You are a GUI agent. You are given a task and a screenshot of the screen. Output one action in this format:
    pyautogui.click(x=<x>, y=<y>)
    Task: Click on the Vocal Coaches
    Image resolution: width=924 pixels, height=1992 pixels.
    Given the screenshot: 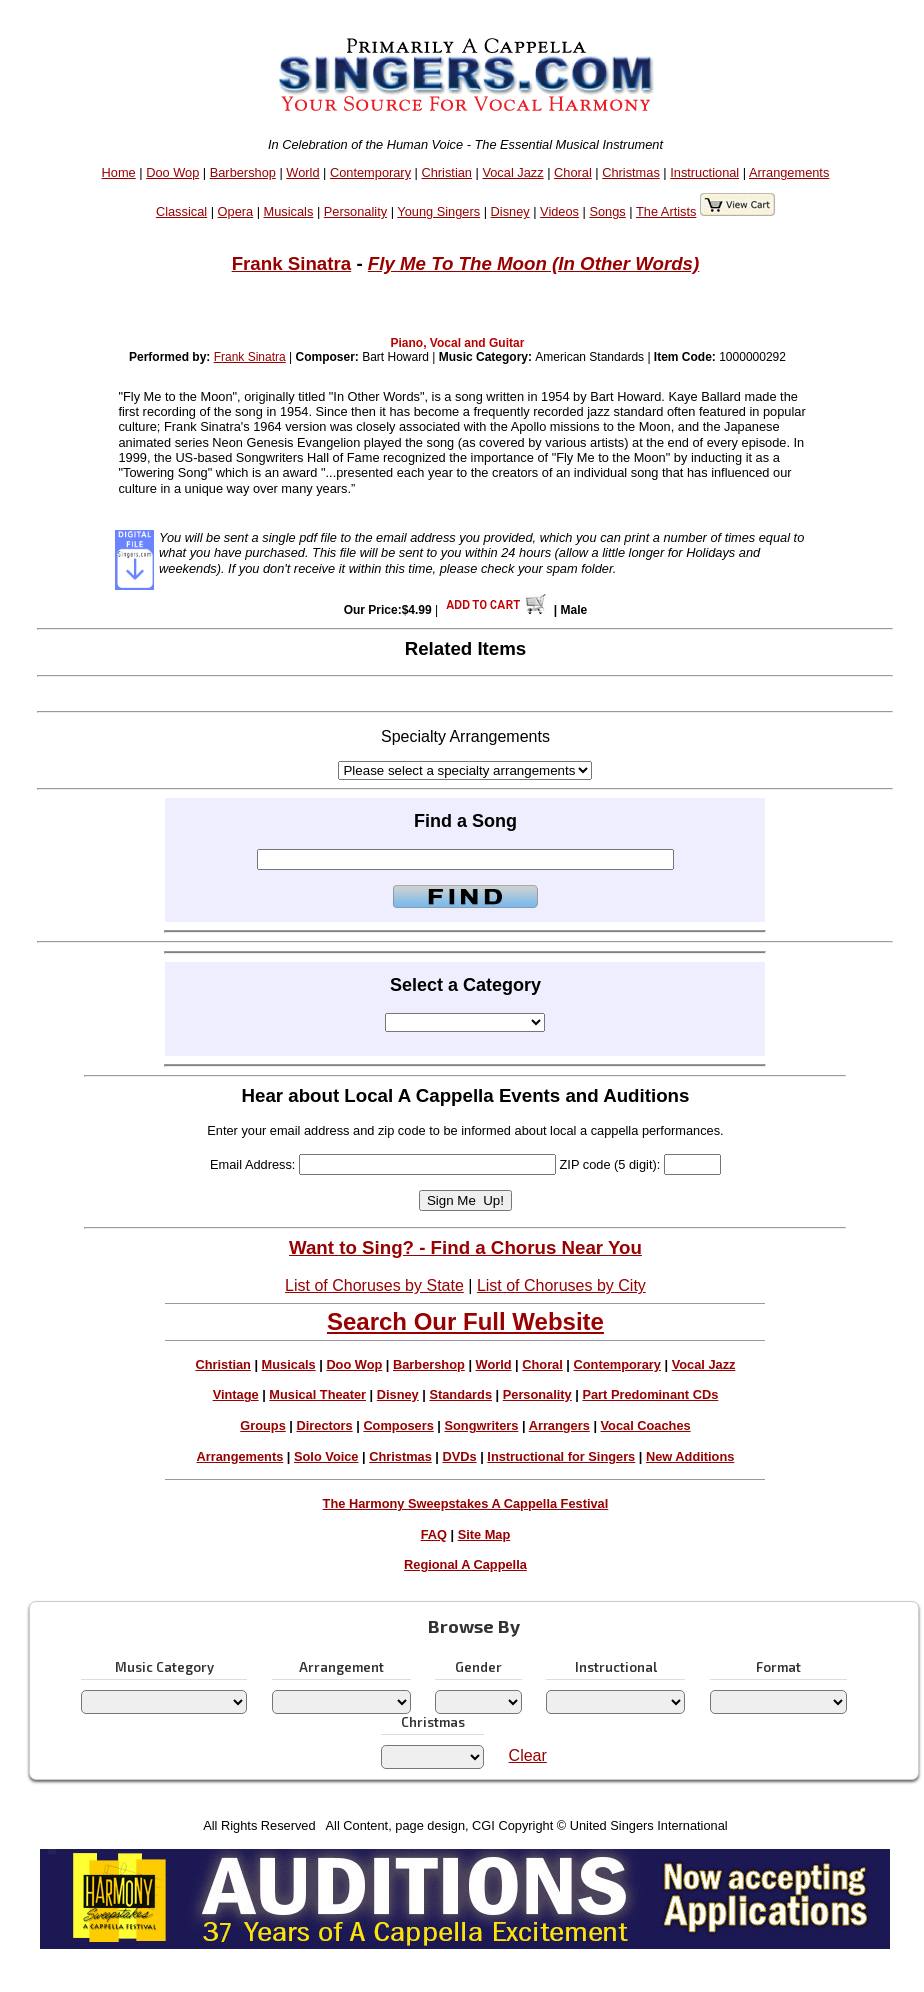 What is the action you would take?
    pyautogui.click(x=646, y=1425)
    